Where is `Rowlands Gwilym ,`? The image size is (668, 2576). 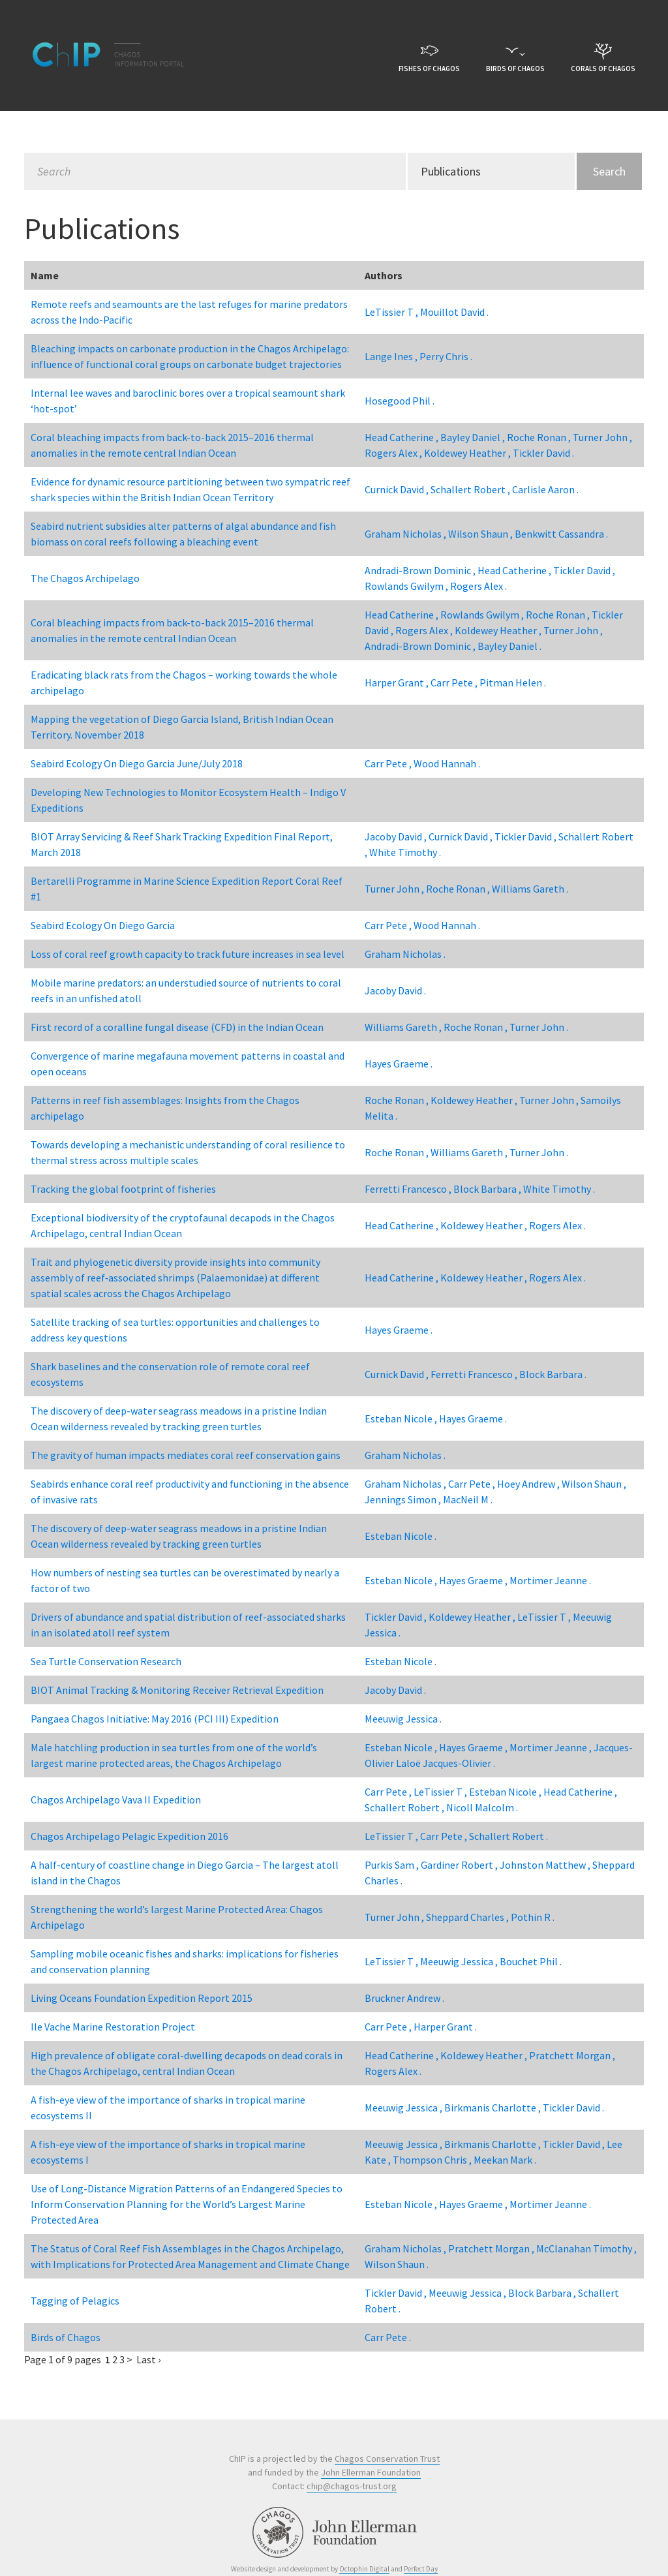
Rowlands Gwilym , is located at coordinates (407, 585).